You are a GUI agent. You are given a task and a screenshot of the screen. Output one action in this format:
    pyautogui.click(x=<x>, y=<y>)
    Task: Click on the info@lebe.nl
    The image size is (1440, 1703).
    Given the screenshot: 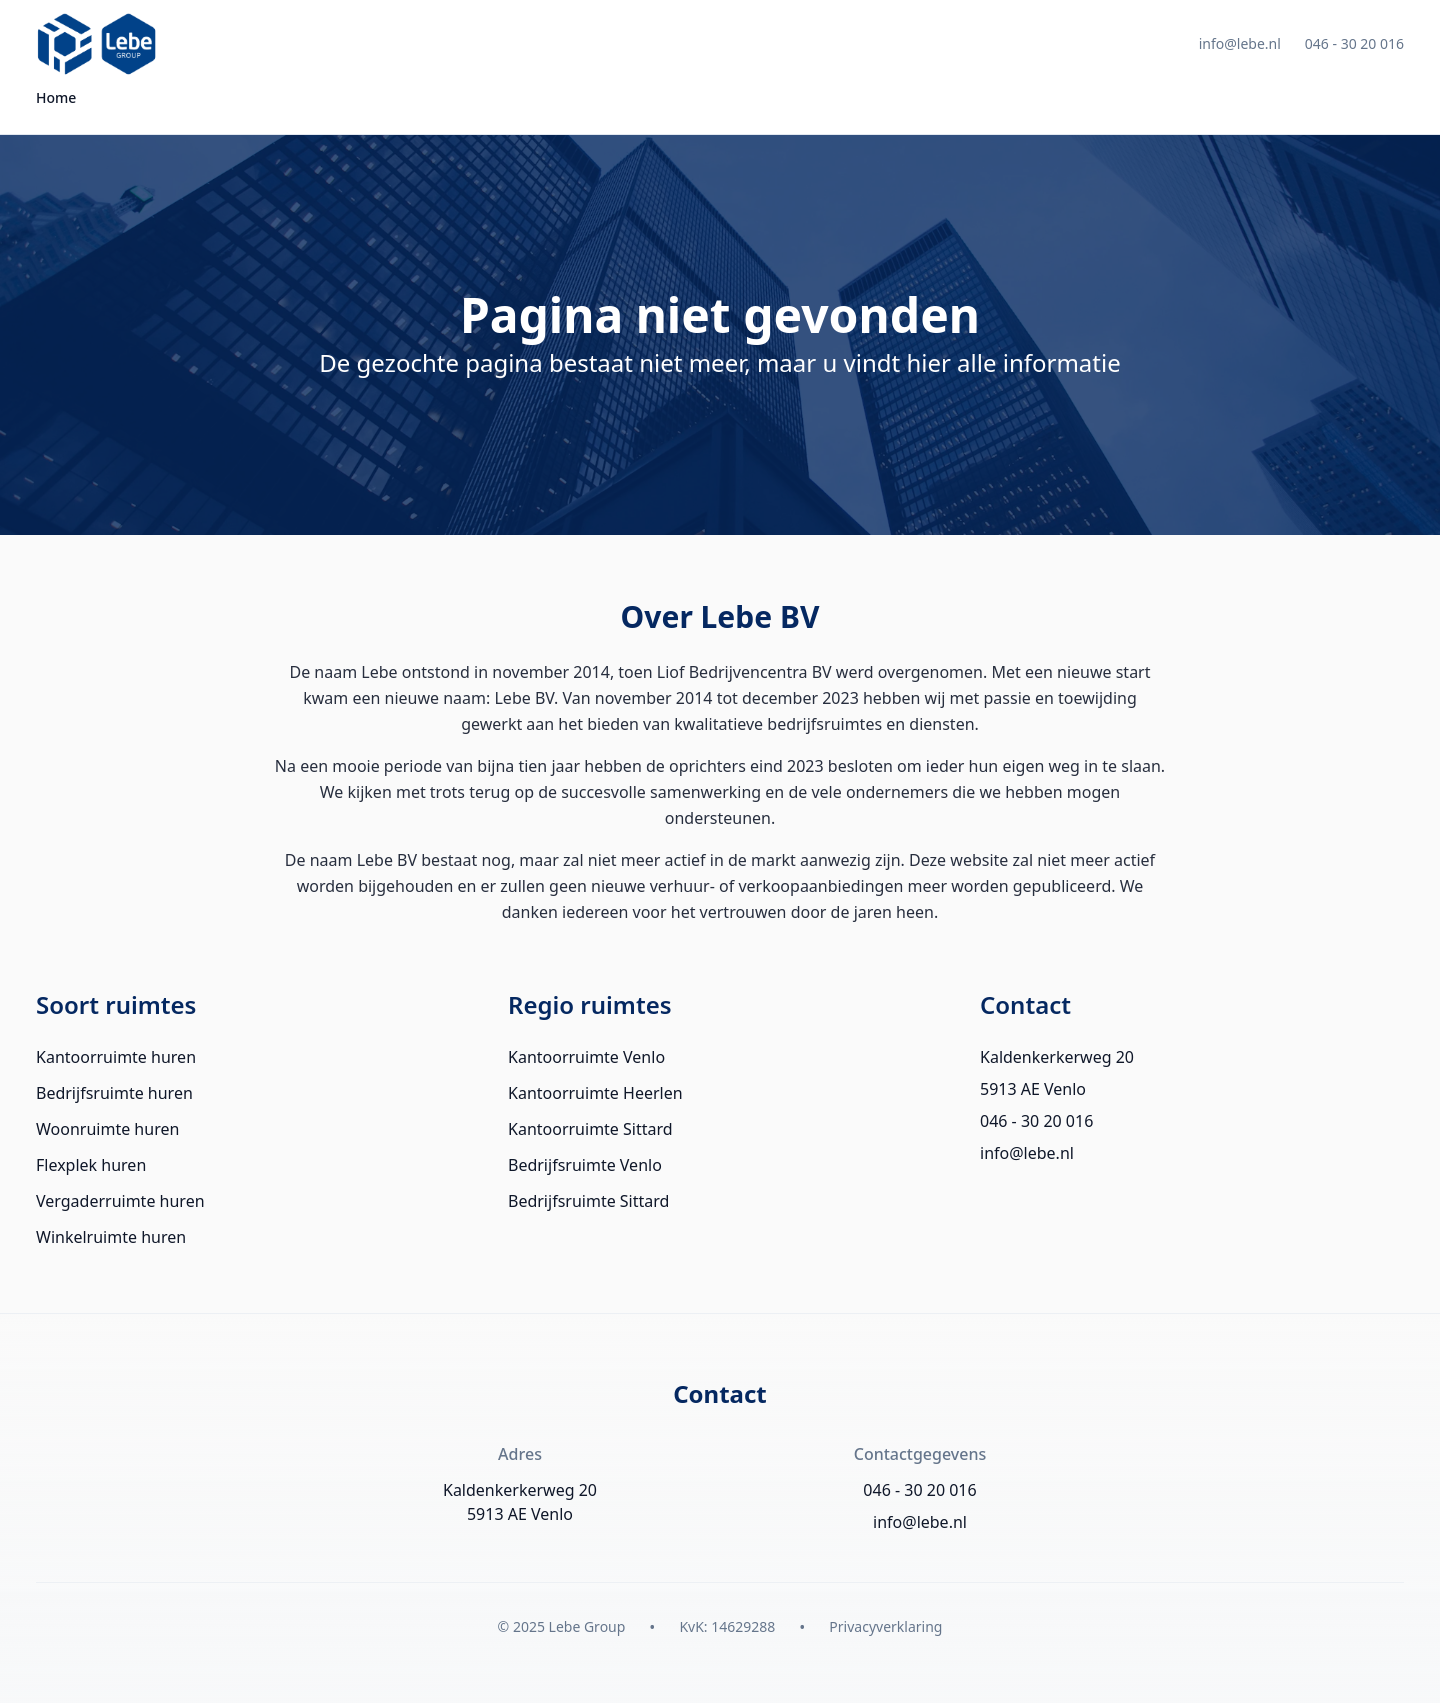 What is the action you would take?
    pyautogui.click(x=1240, y=43)
    